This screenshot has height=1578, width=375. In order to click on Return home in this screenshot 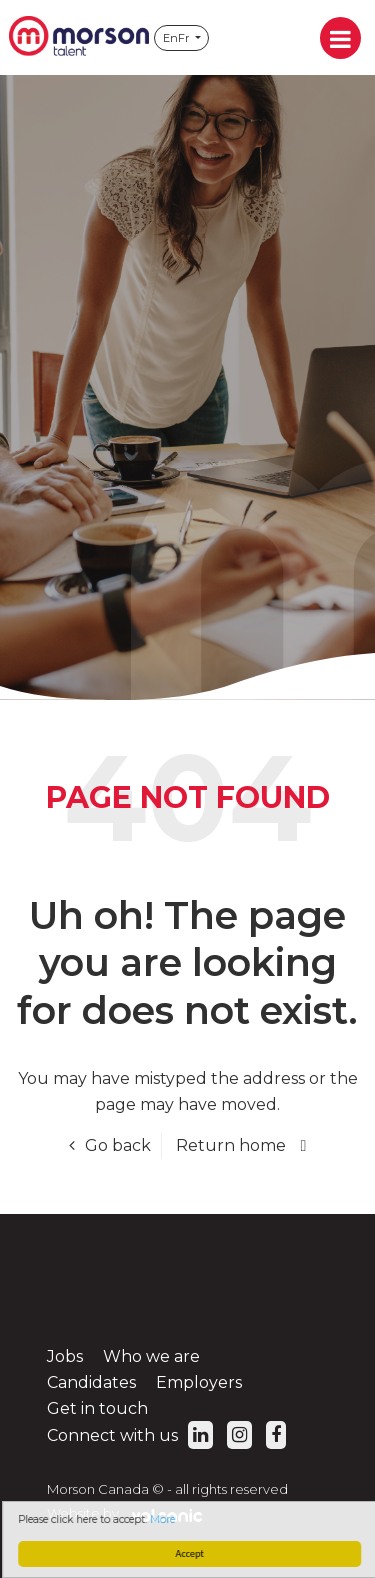, I will do `click(231, 1145)`.